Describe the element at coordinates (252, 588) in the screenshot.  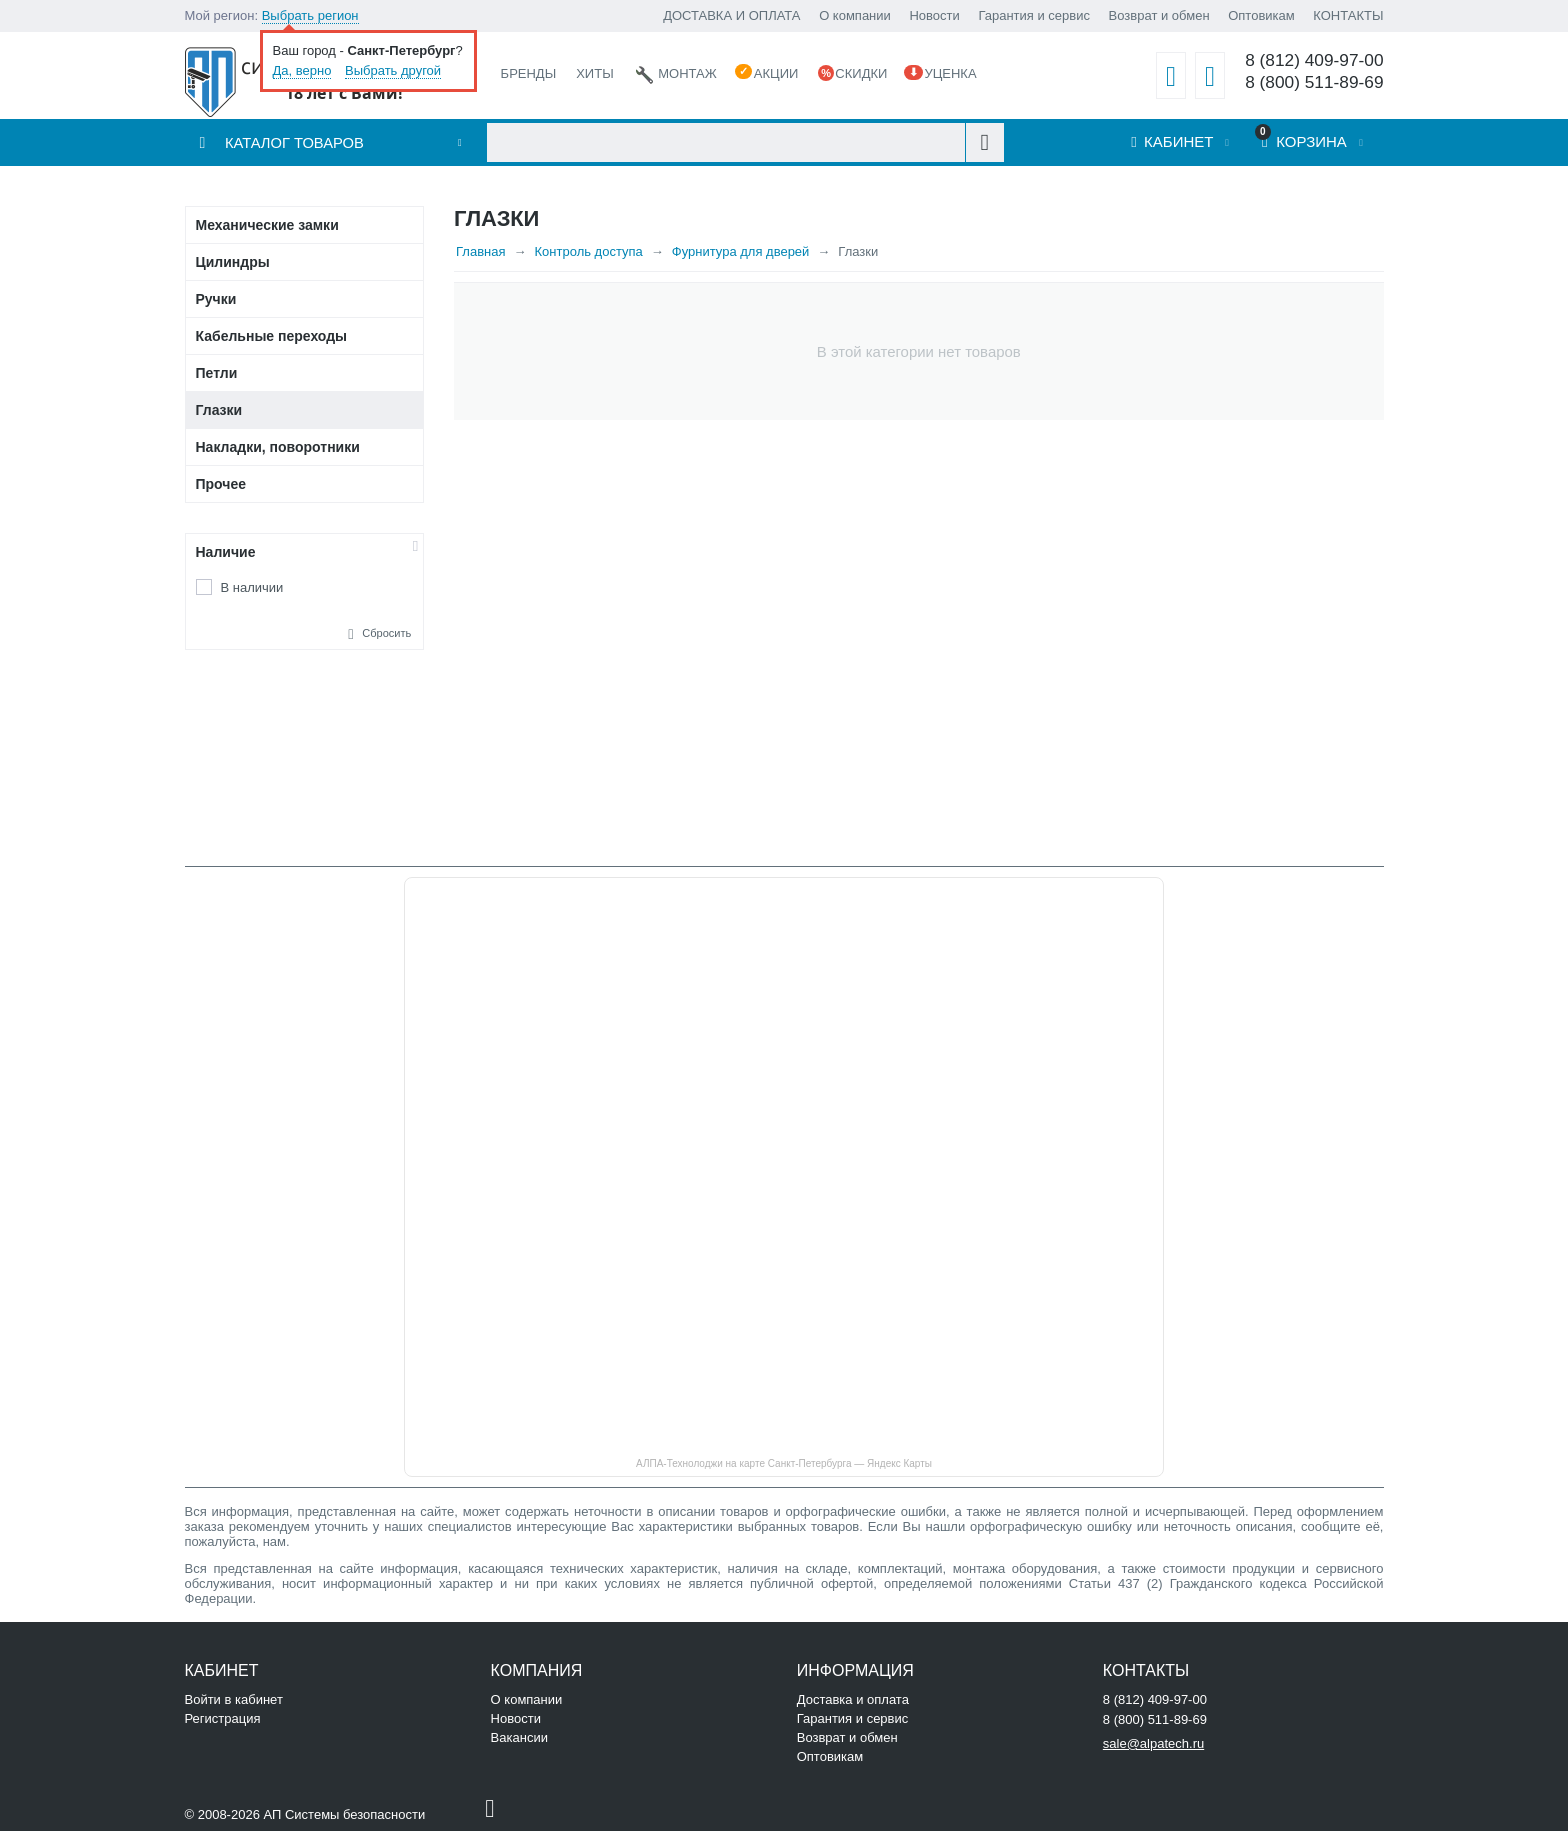
I see `В наличии` at that location.